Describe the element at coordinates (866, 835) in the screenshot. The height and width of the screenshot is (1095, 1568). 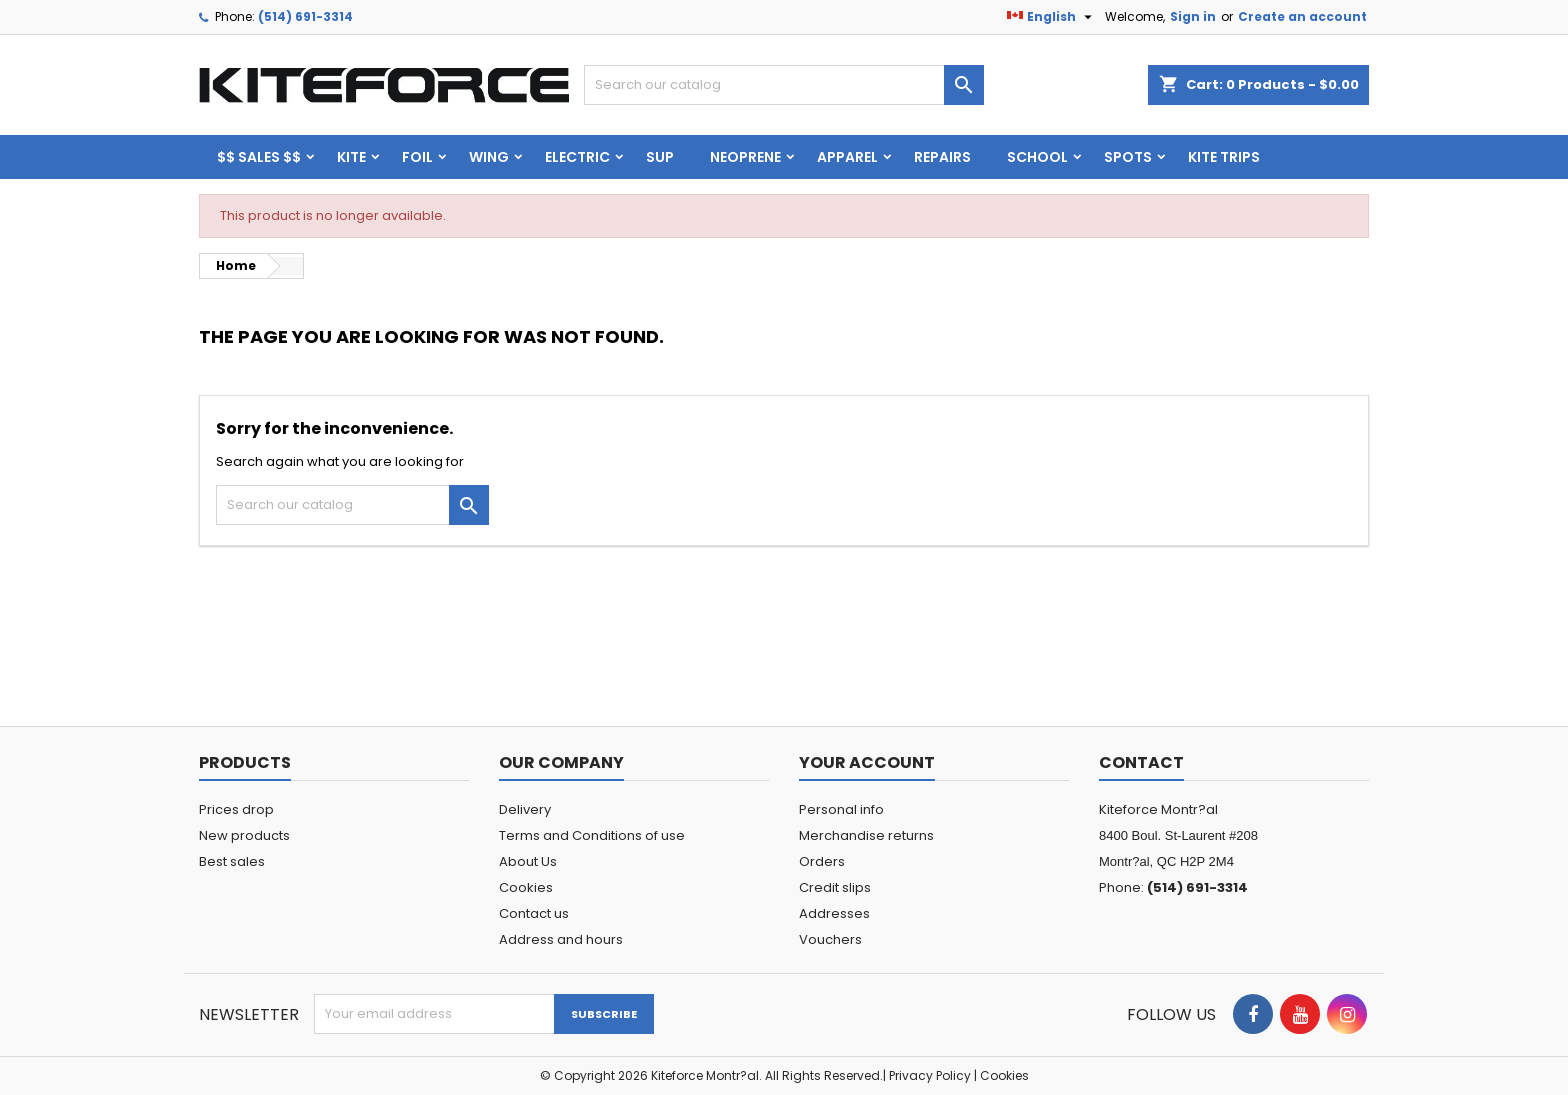
I see `Merchandise returns` at that location.